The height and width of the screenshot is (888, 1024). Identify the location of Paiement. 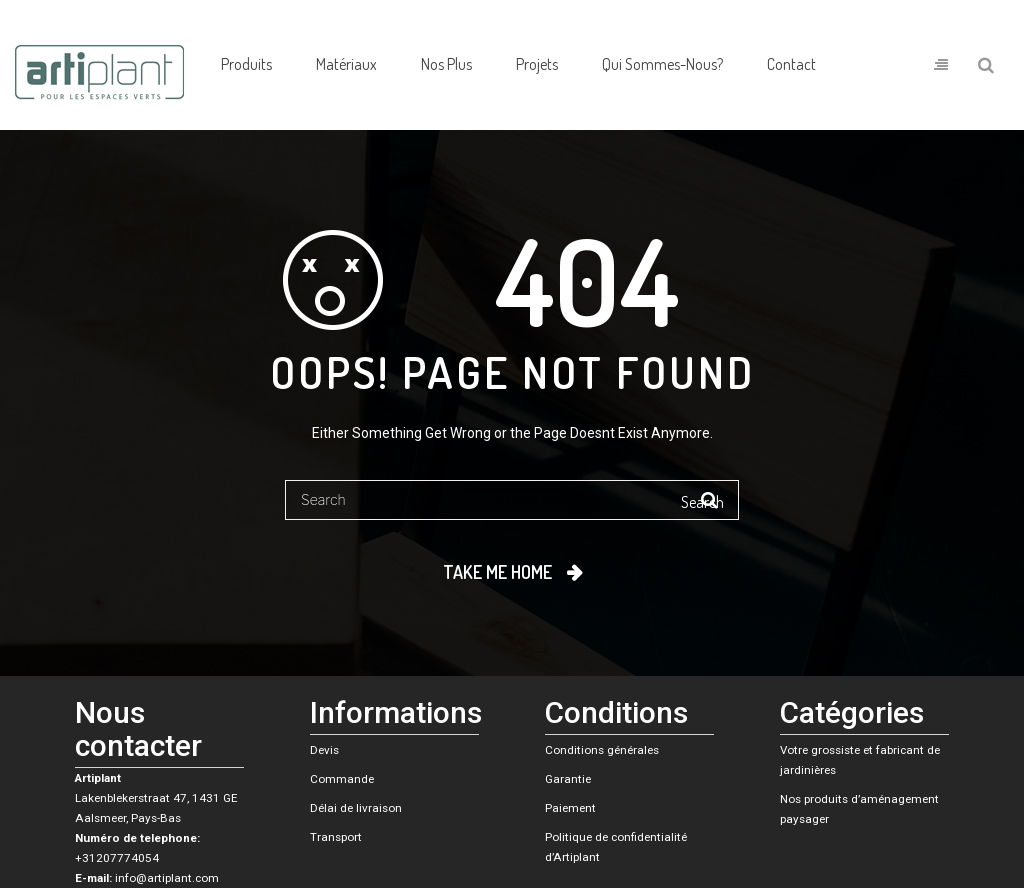
(570, 808).